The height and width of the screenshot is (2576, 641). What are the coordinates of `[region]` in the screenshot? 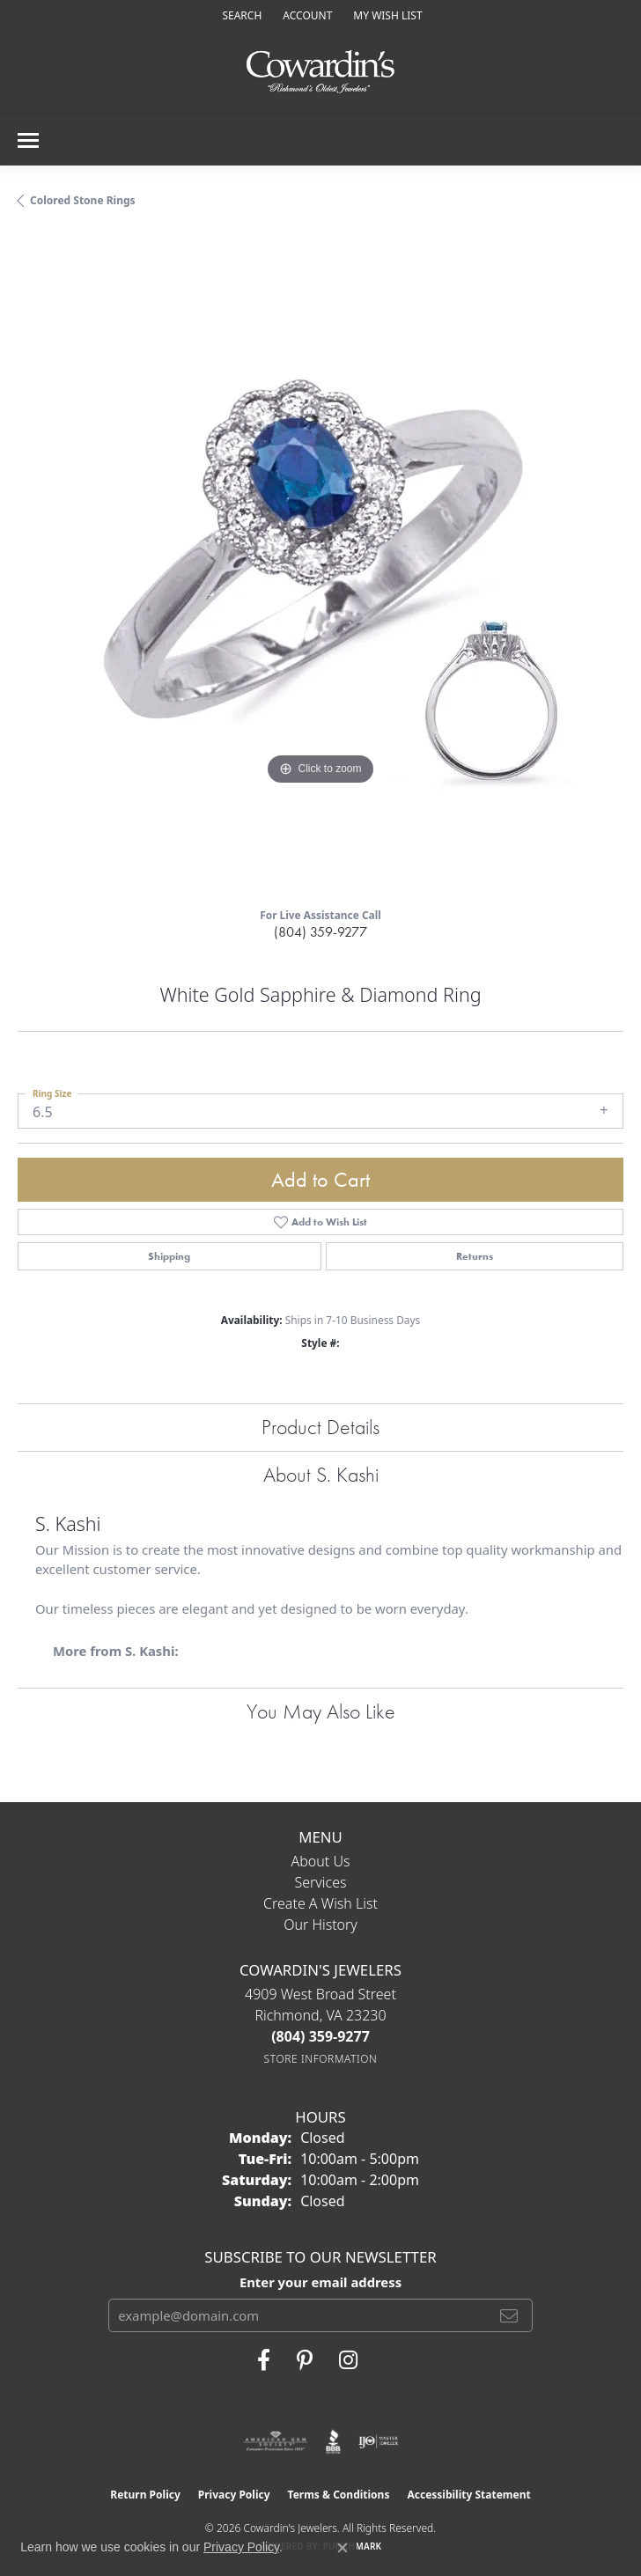 It's located at (320, 564).